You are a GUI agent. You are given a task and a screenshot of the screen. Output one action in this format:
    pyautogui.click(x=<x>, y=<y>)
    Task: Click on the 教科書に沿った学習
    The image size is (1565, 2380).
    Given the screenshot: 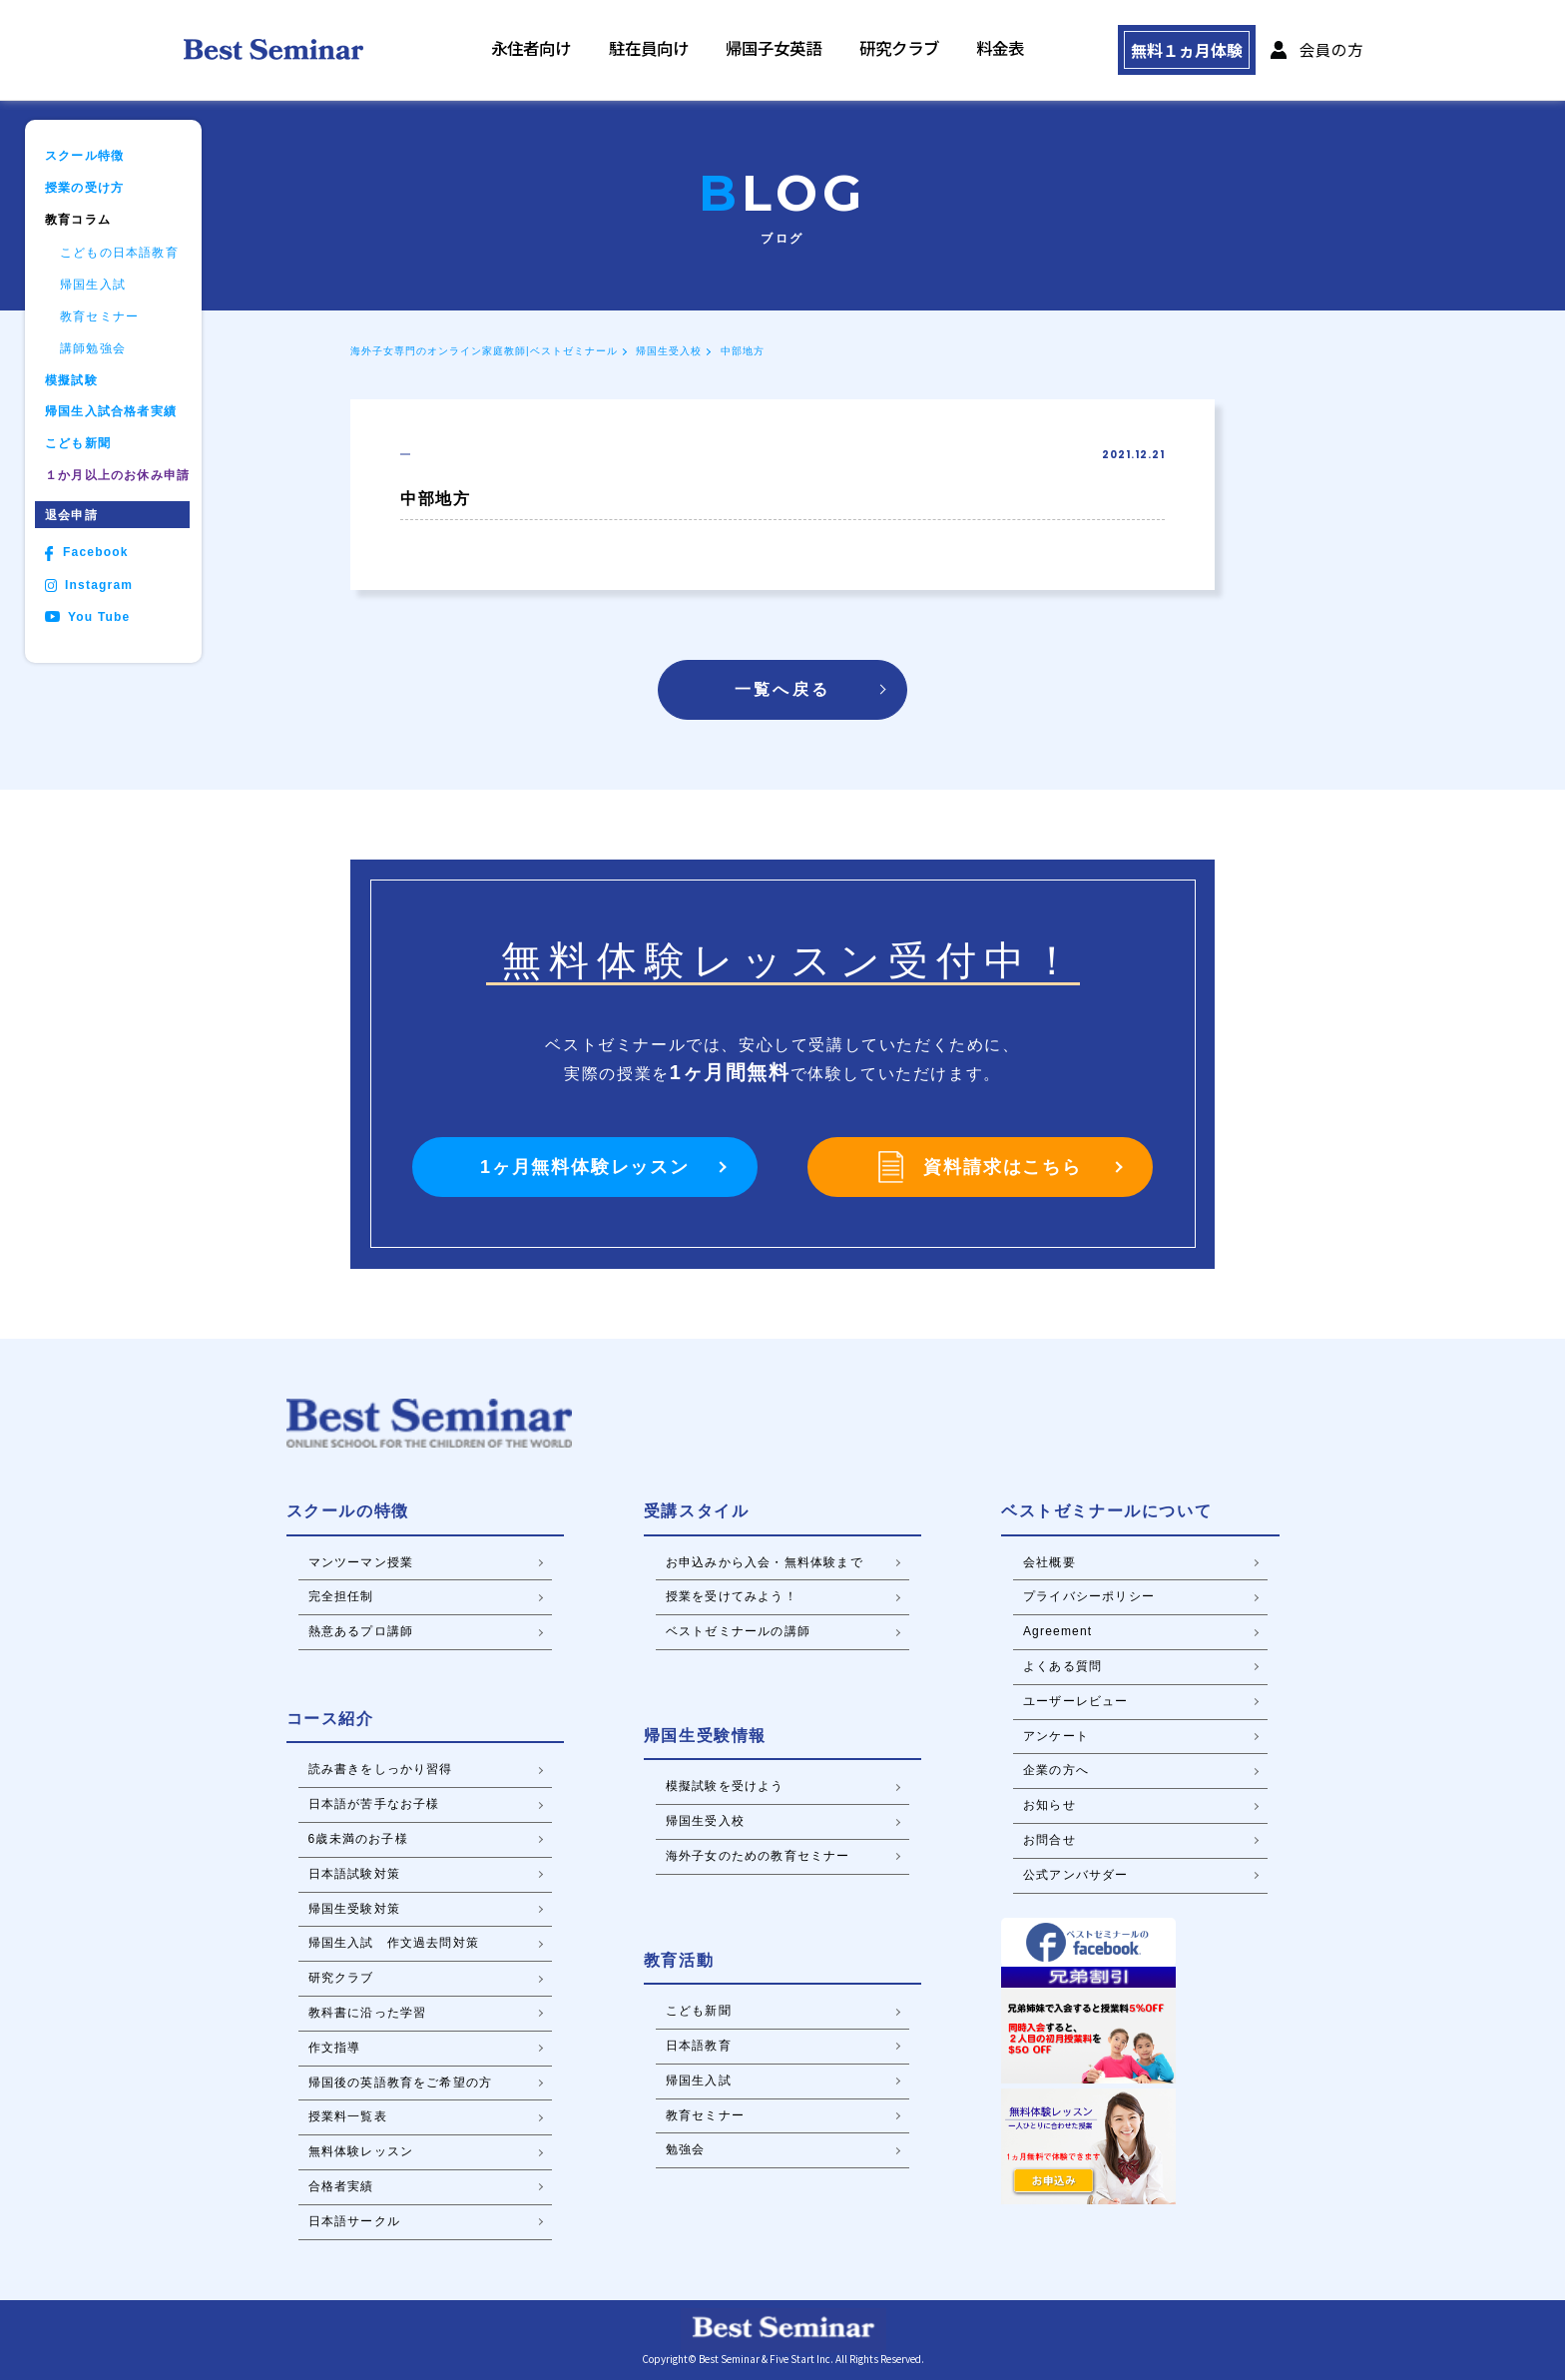 What is the action you would take?
    pyautogui.click(x=367, y=2013)
    